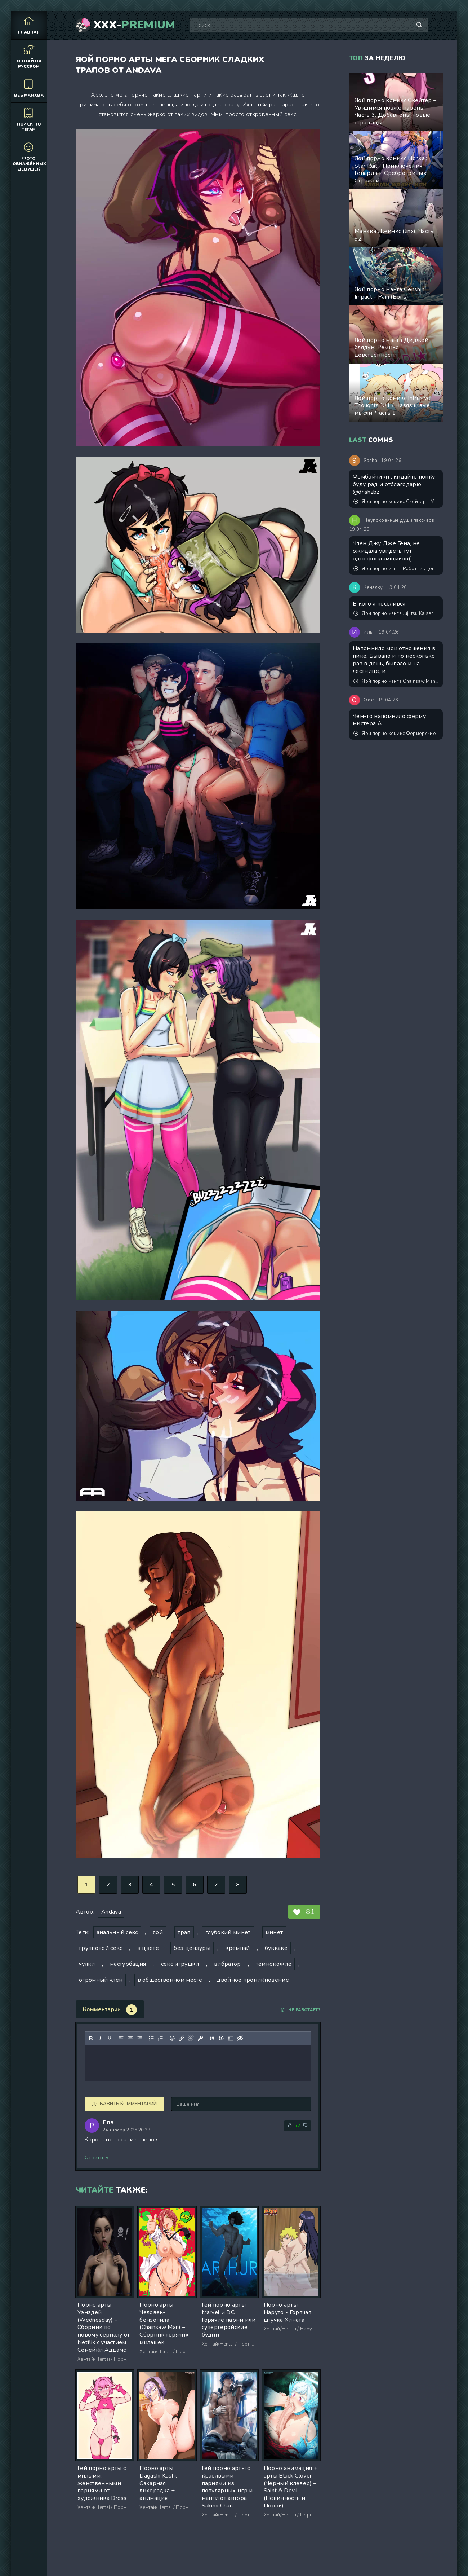 The image size is (468, 2576). I want to click on [Вставить/редактировать ссылку], so click(181, 2038).